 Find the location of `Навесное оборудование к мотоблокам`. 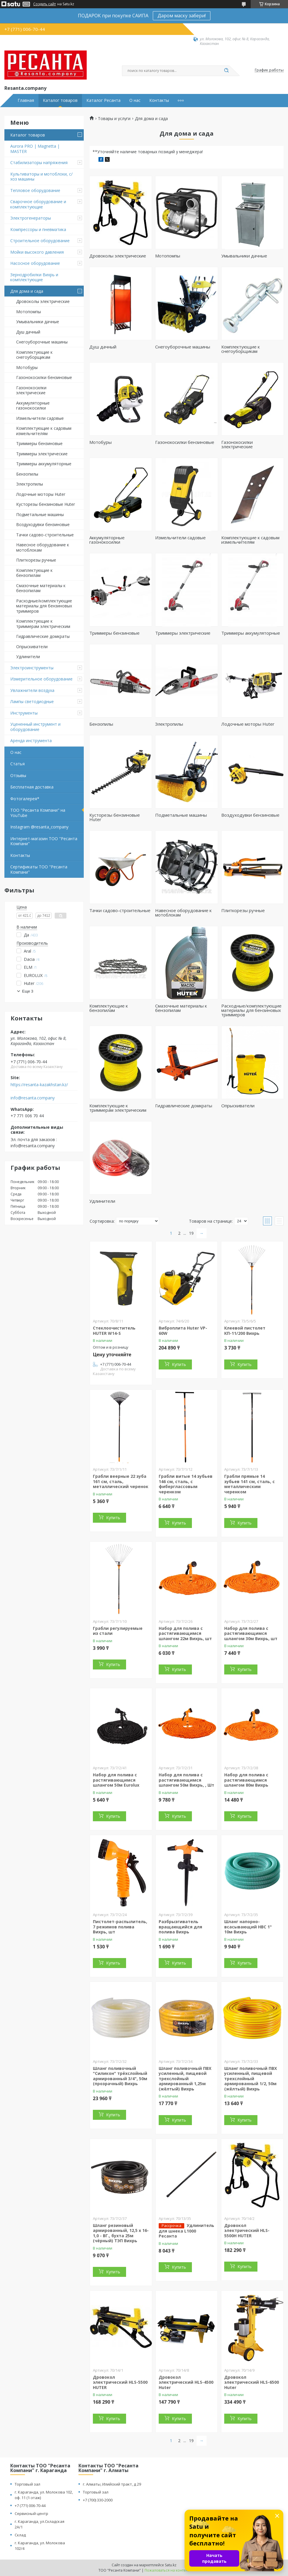

Навесное оборудование к мотоблокам is located at coordinates (42, 547).